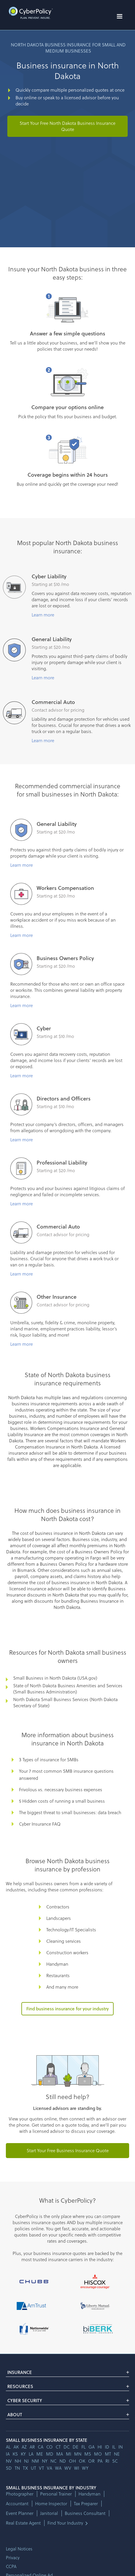  I want to click on vt, so click(41, 2468).